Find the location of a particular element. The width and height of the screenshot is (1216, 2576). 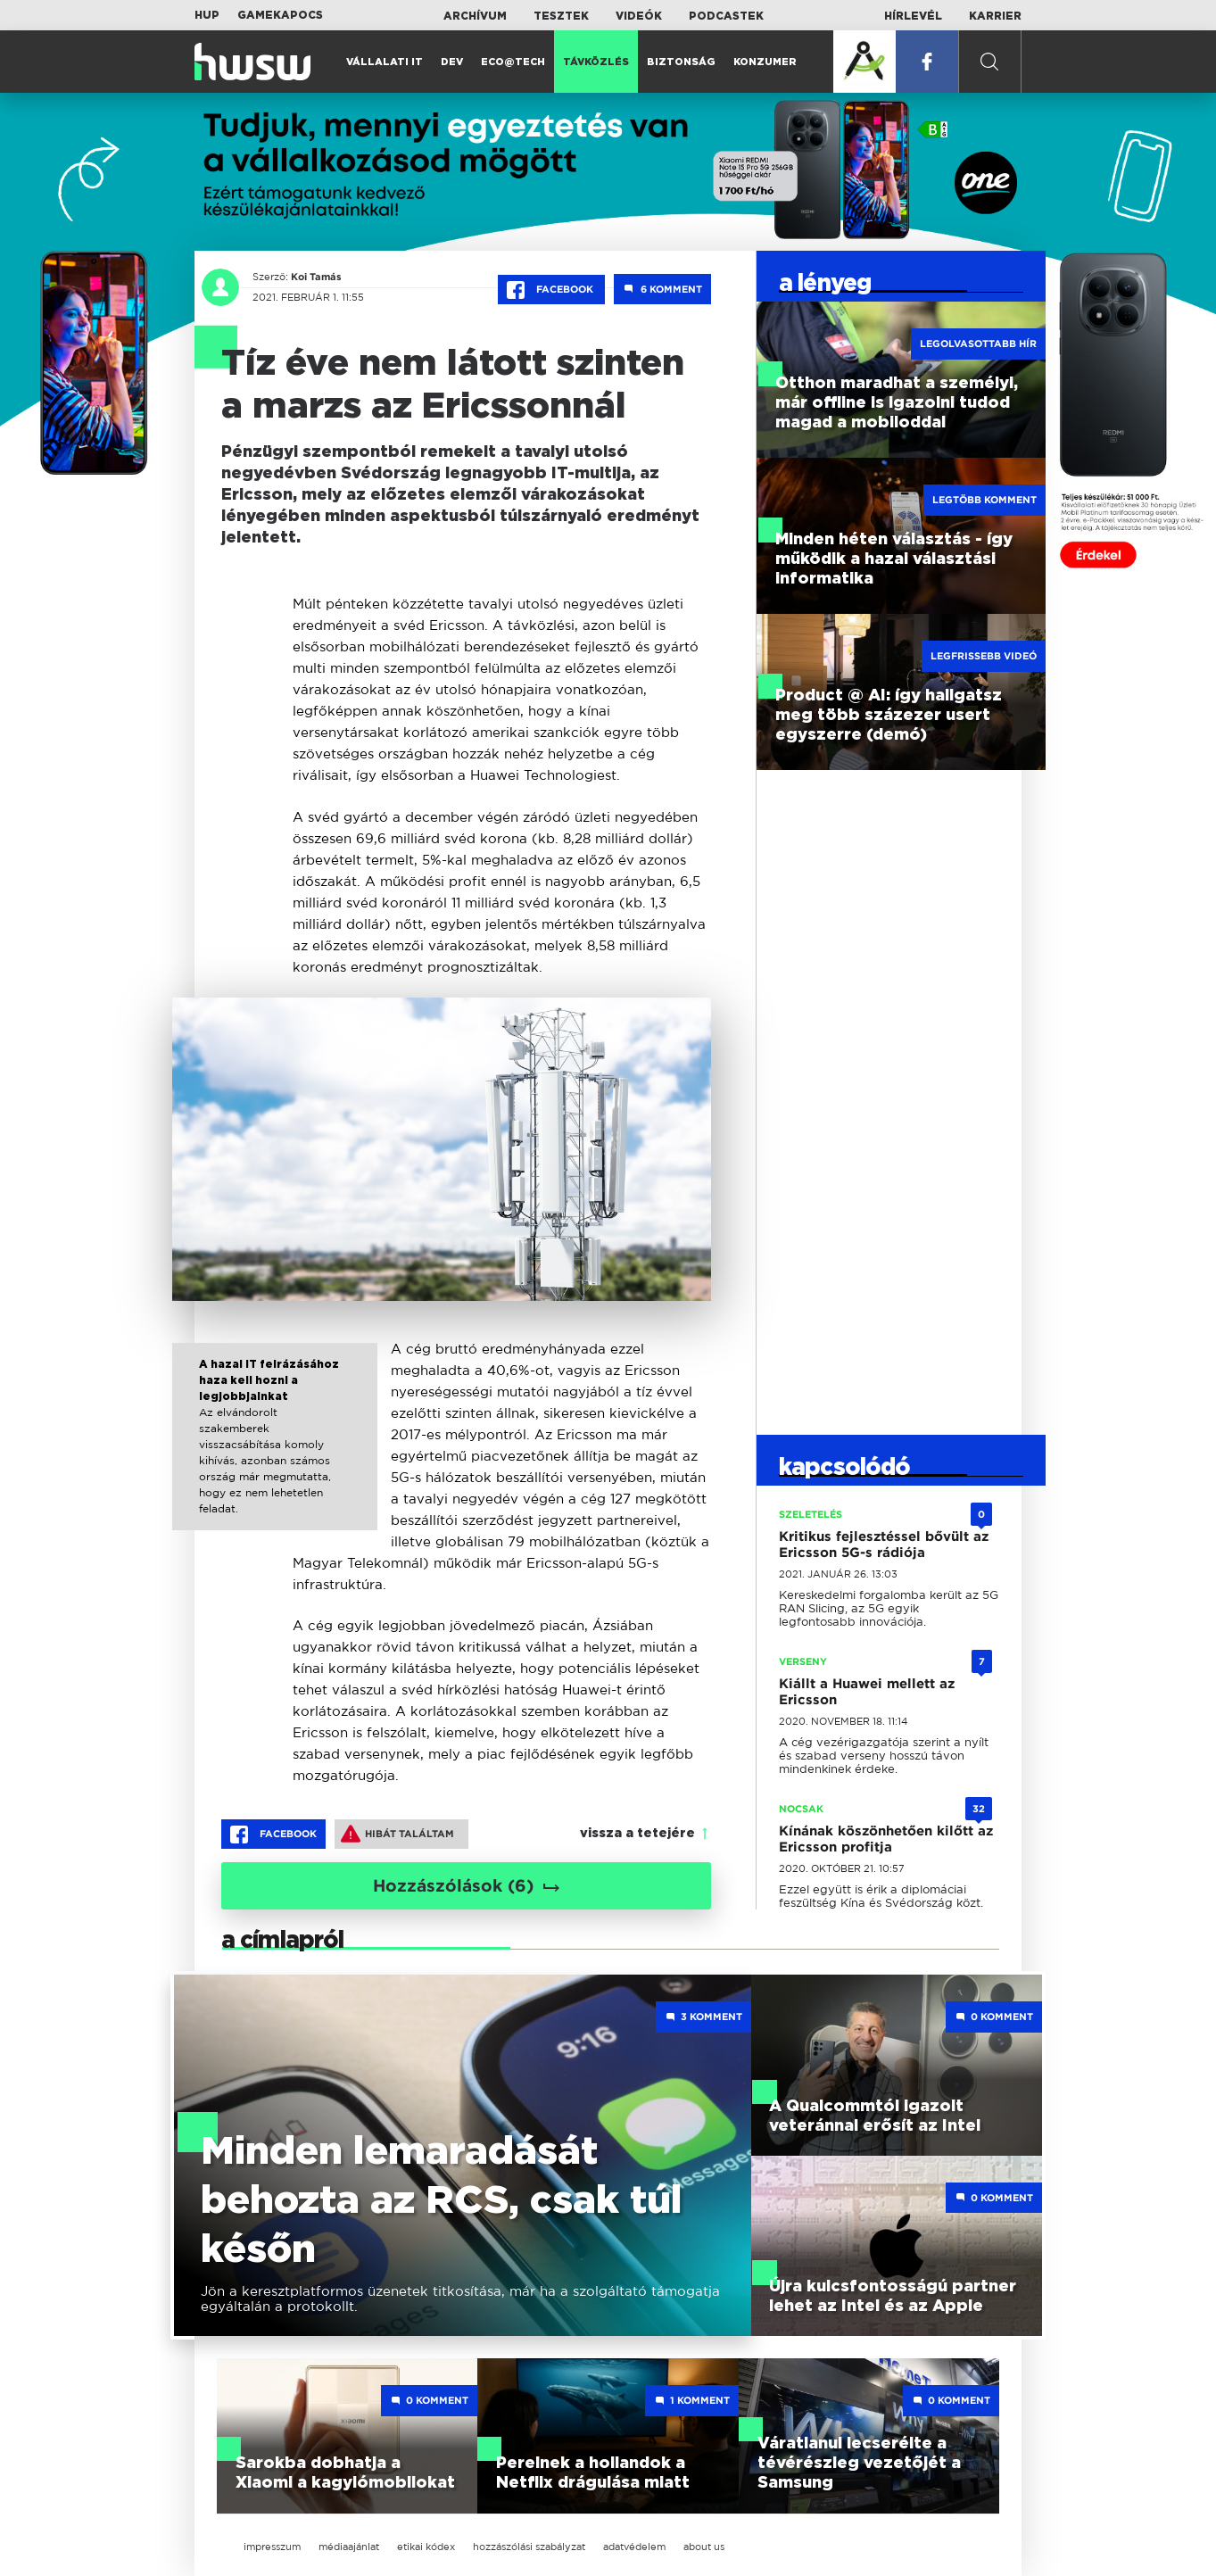

adatvédelem is located at coordinates (634, 2546).